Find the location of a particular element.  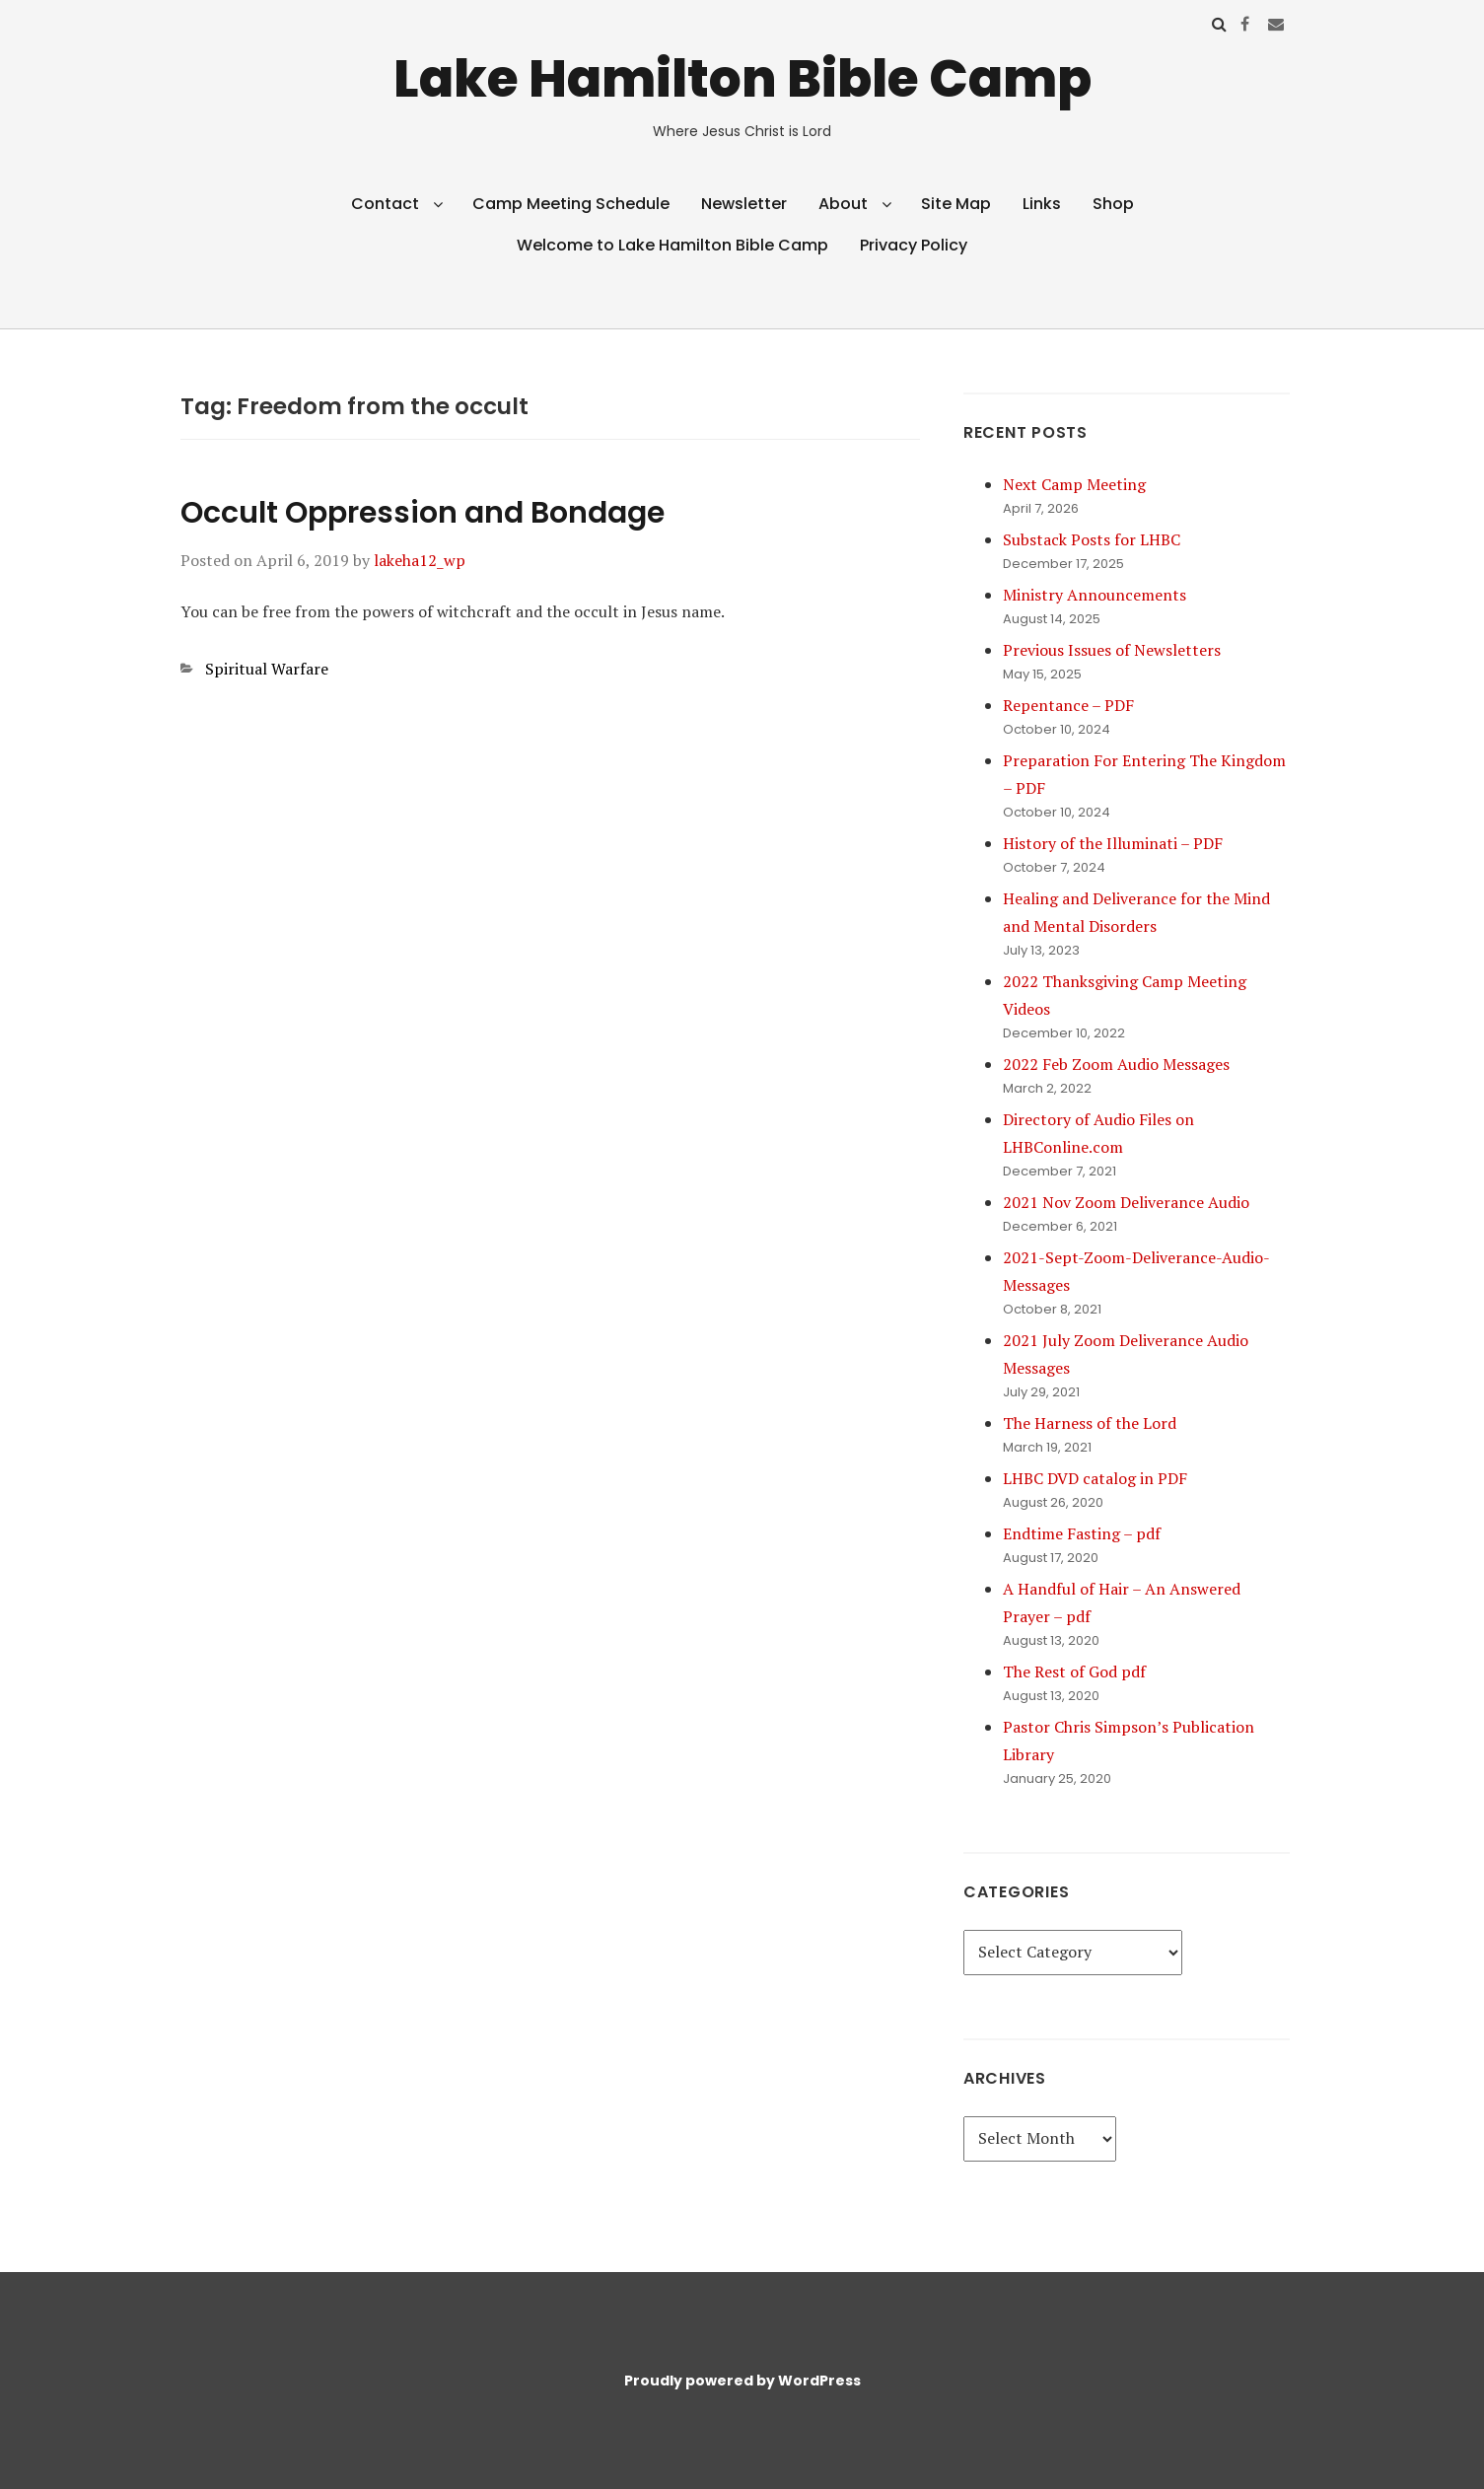

The Harness of the Lord is located at coordinates (1089, 1423).